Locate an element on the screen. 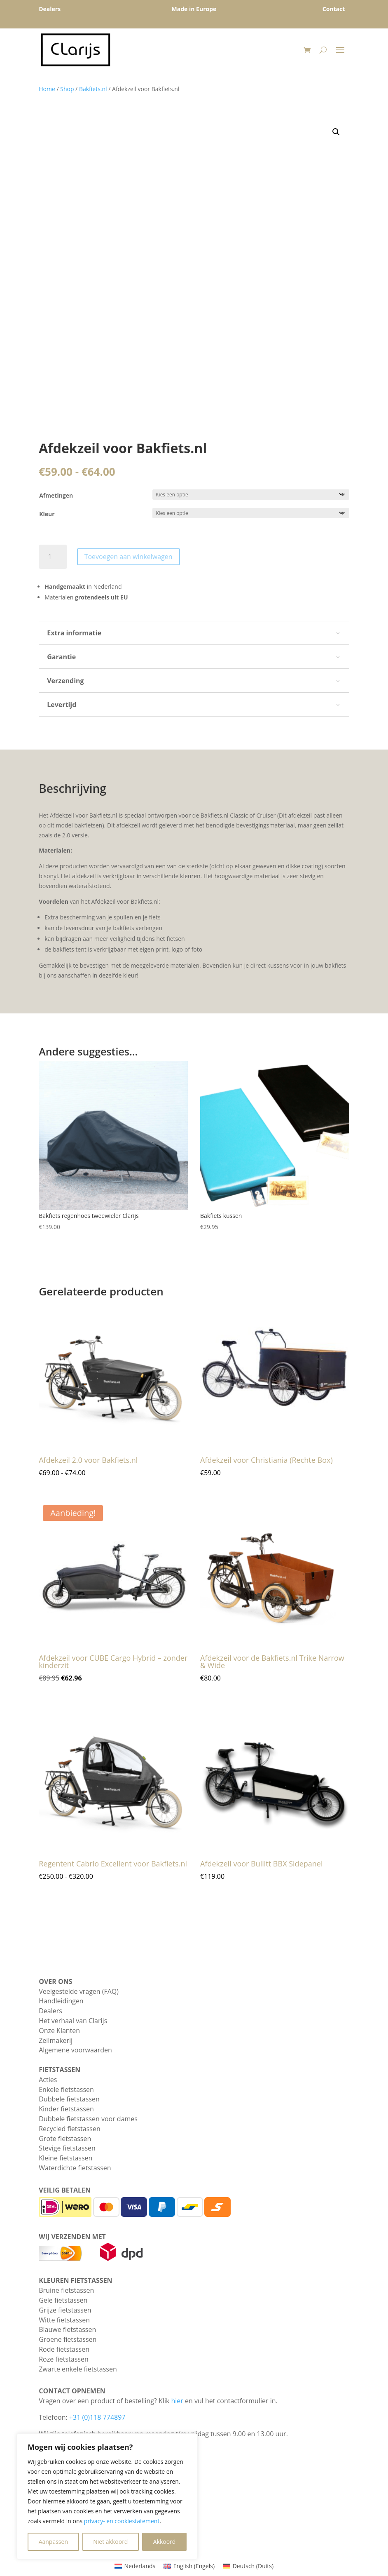  Toevoegen aan winkelwagen is located at coordinates (128, 556).